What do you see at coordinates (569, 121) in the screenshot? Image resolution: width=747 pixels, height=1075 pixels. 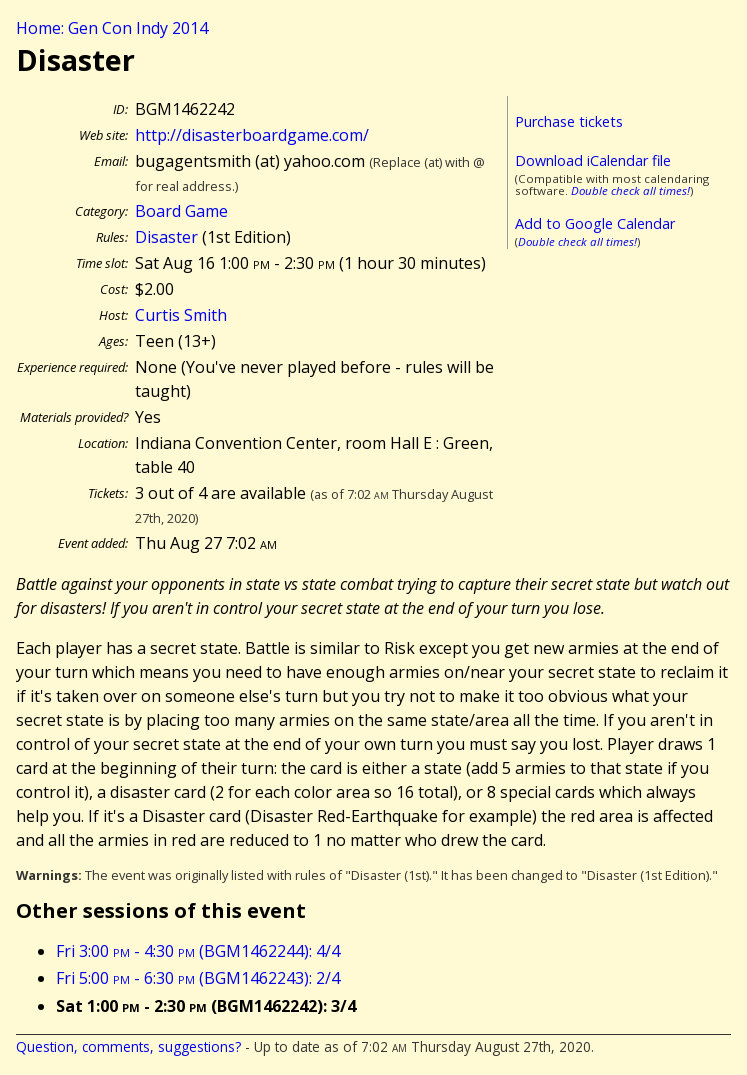 I see `Purchase tickets` at bounding box center [569, 121].